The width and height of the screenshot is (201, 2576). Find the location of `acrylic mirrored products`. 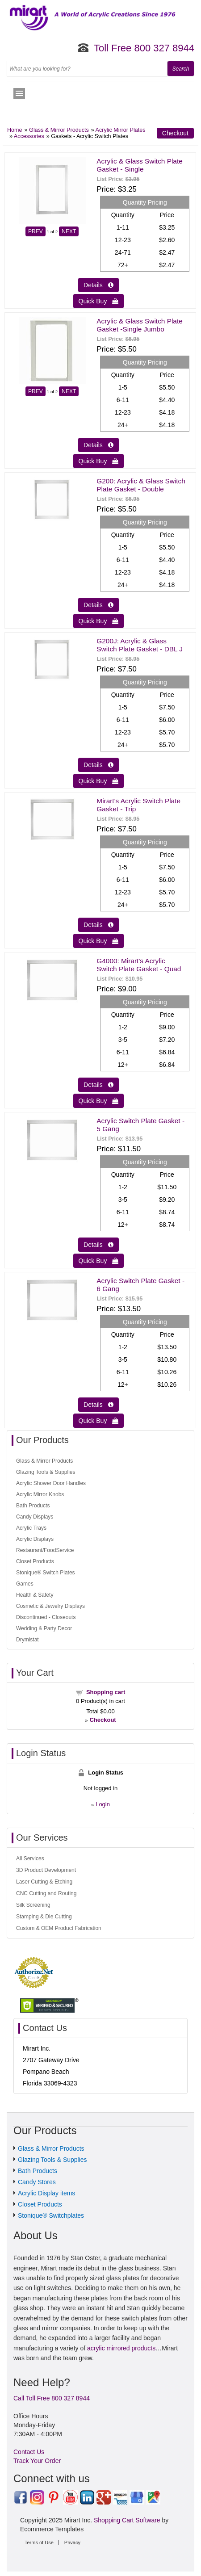

acrylic mirrored products is located at coordinates (121, 2348).